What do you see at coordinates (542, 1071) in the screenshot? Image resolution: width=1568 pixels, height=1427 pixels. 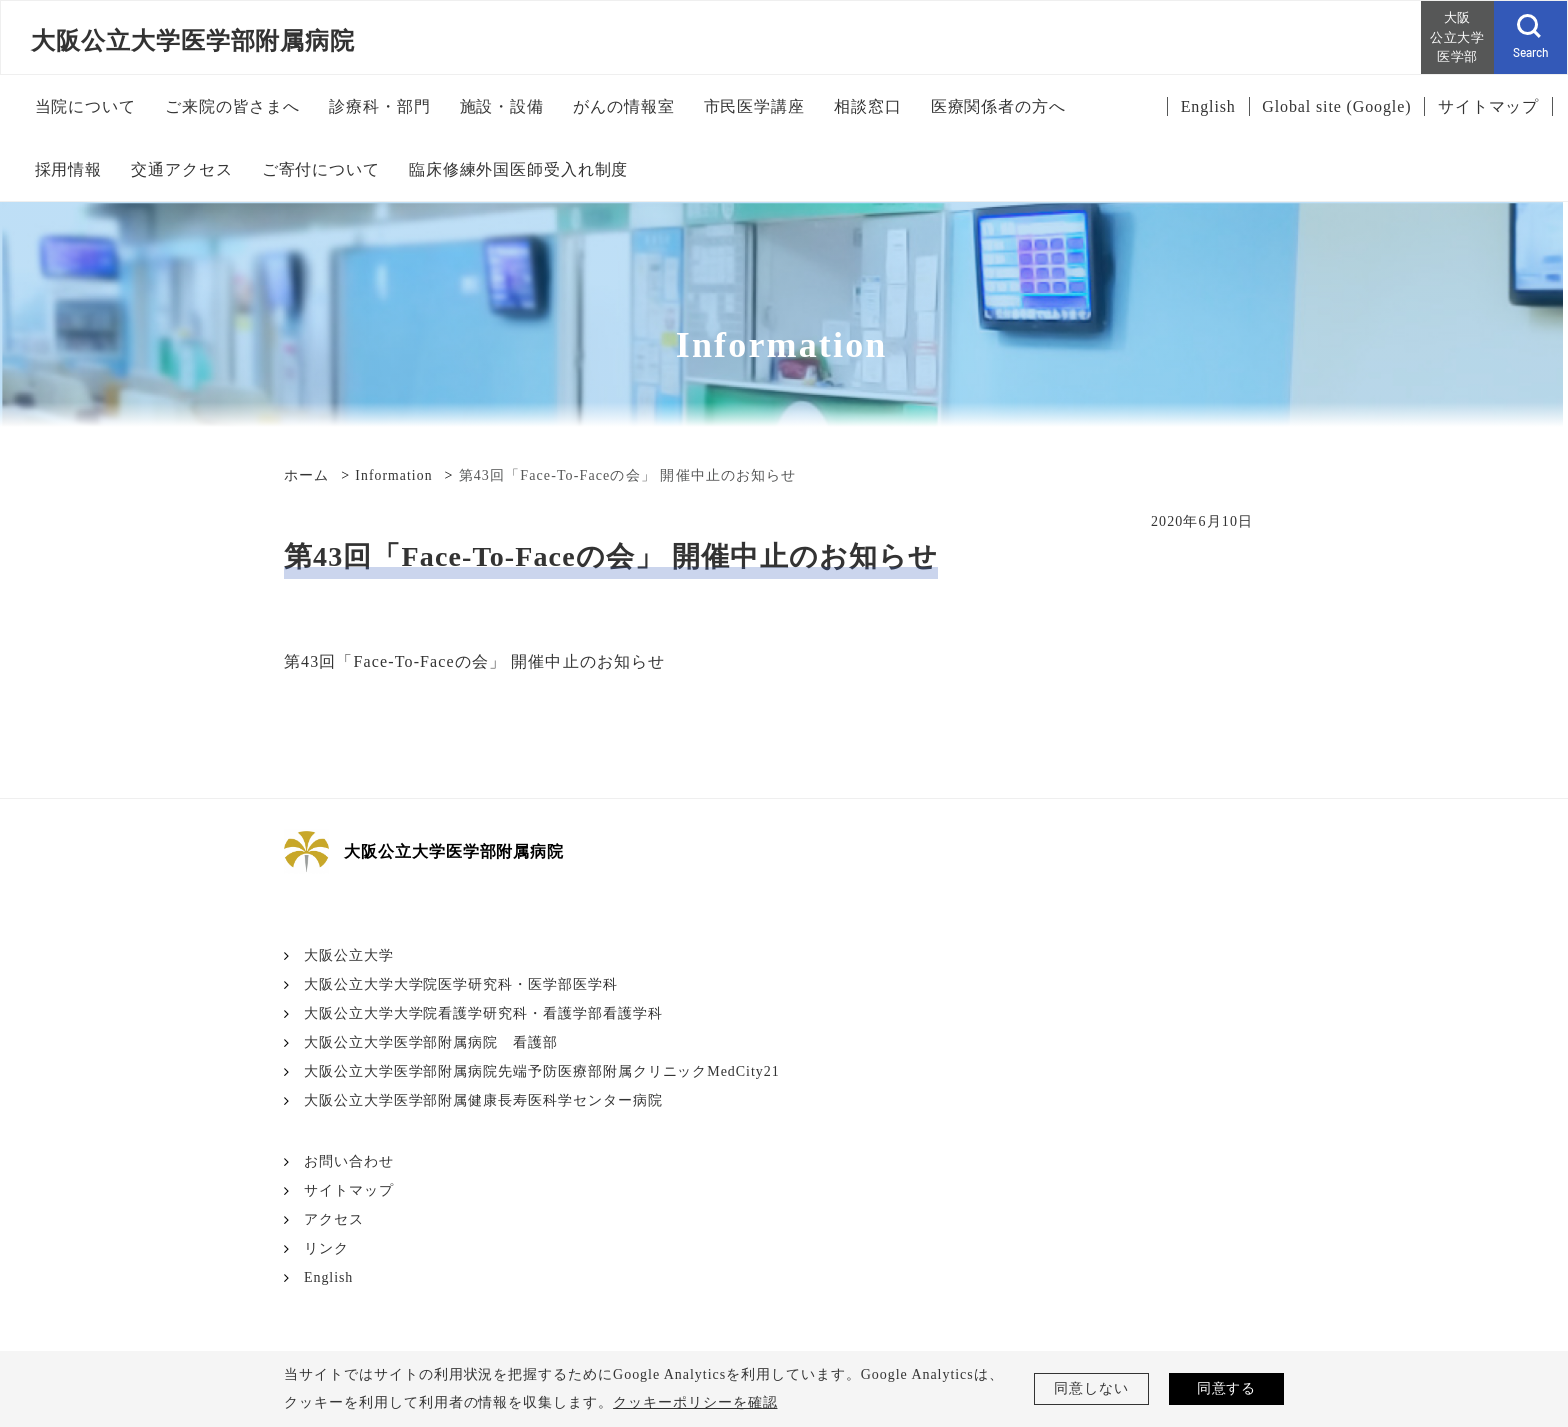 I see `大阪公立大学医学部附属病院先端予防医療部附属クリニックMedCity21` at bounding box center [542, 1071].